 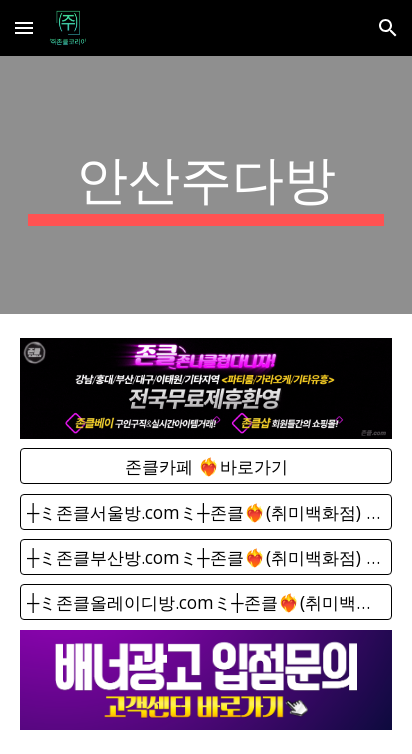 What do you see at coordinates (206, 466) in the screenshot?
I see `[존클카페 ❤️‍🔥바로가기]` at bounding box center [206, 466].